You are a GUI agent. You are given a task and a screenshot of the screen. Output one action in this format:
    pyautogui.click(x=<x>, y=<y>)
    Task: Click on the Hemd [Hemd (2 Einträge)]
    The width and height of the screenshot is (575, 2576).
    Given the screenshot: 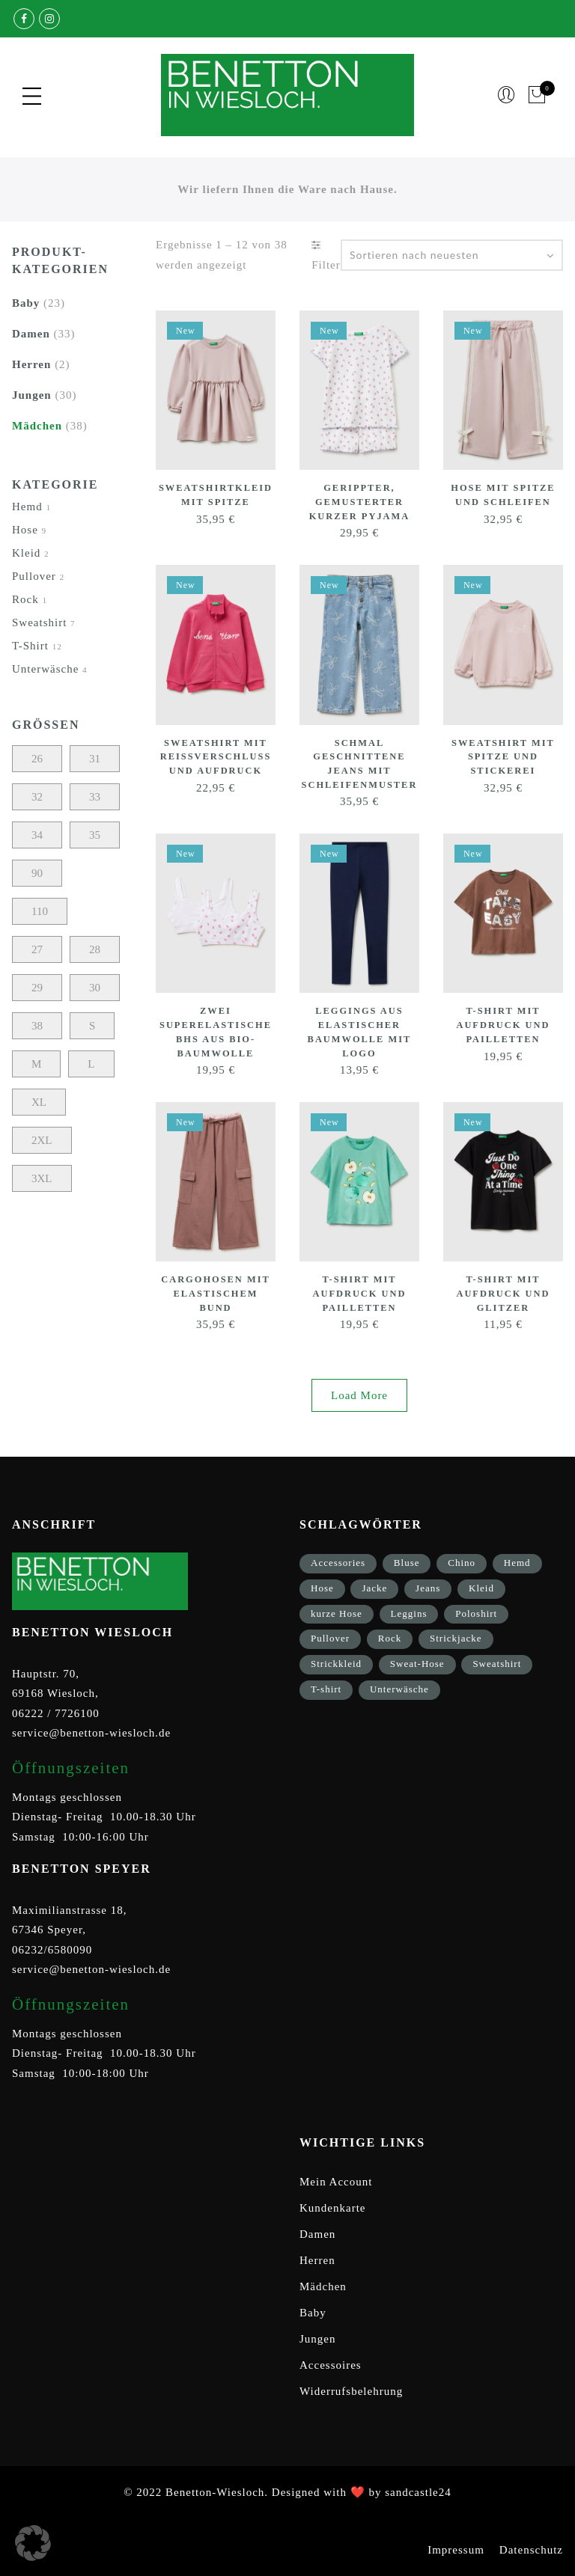 What is the action you would take?
    pyautogui.click(x=517, y=1562)
    